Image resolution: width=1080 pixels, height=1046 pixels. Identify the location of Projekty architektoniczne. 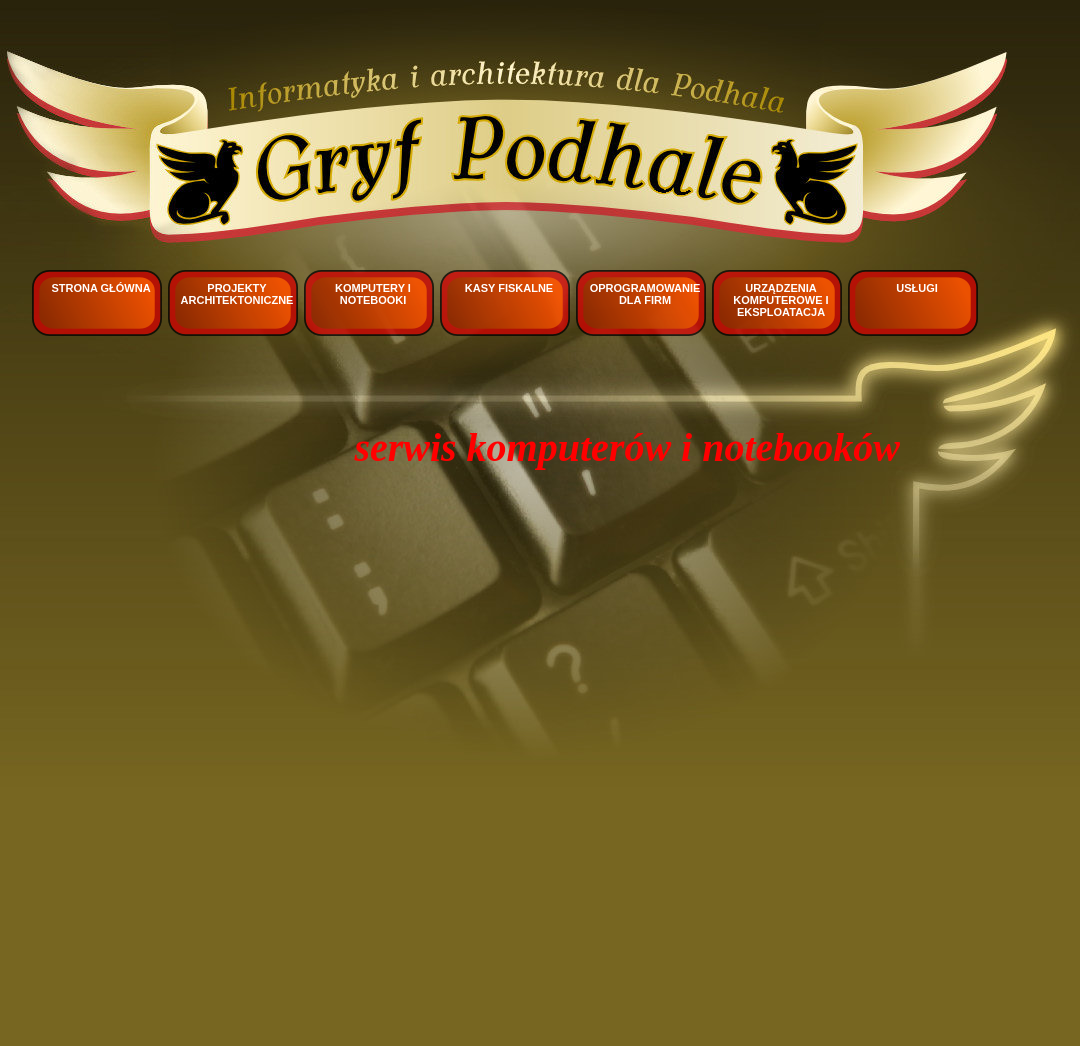
(237, 294).